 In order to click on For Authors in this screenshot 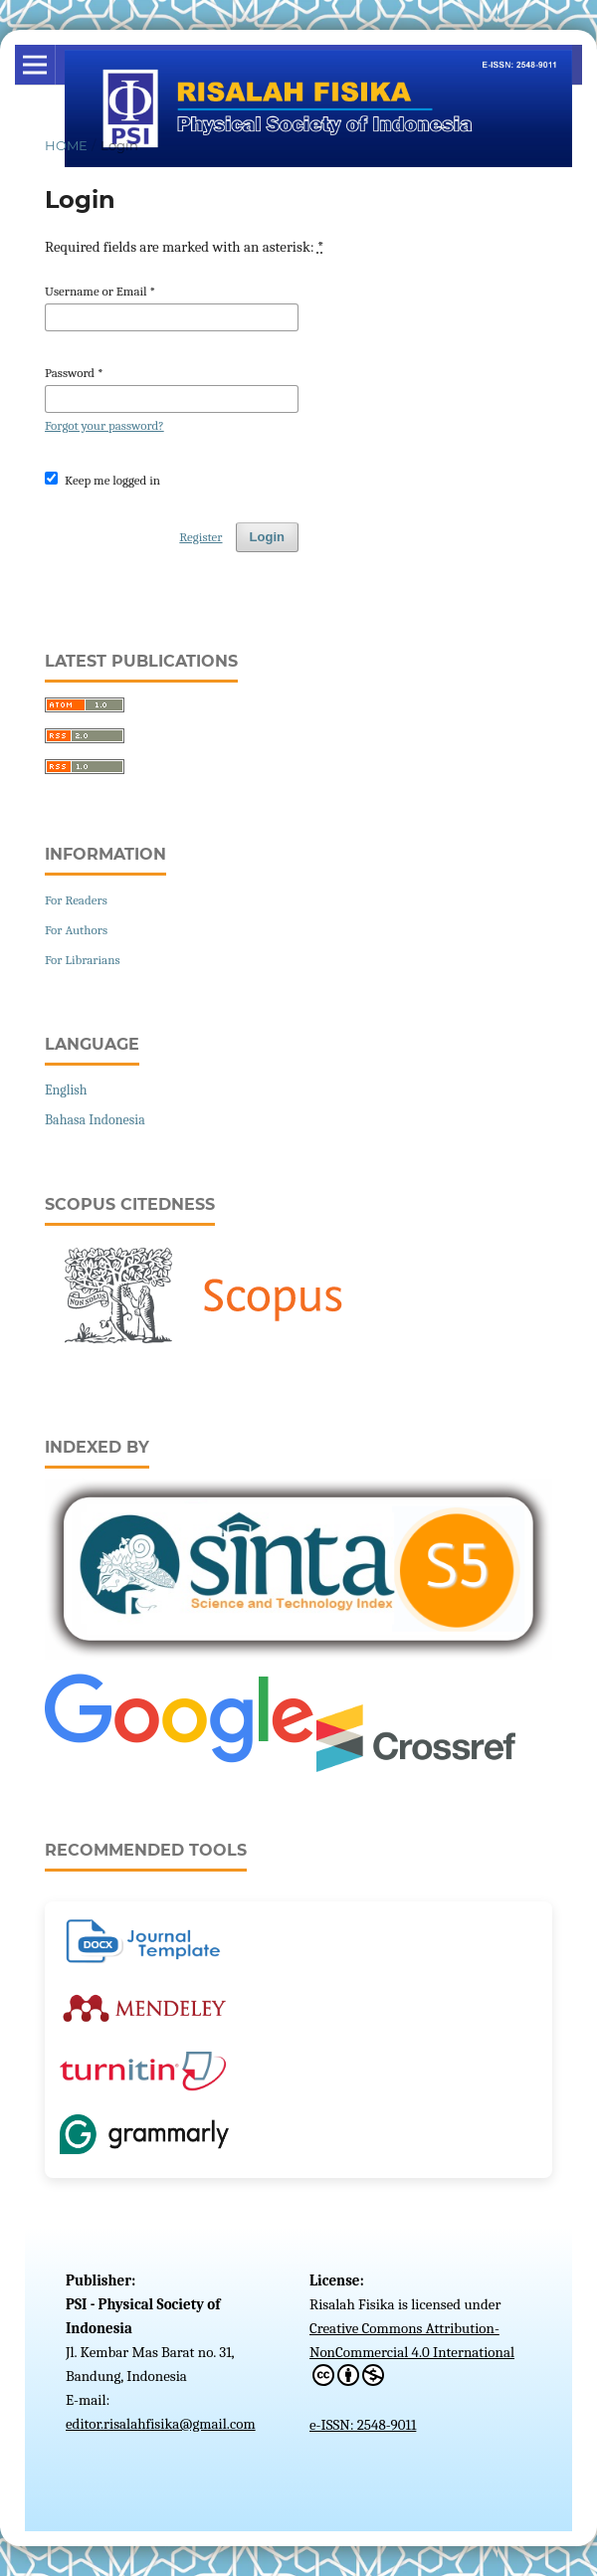, I will do `click(76, 929)`.